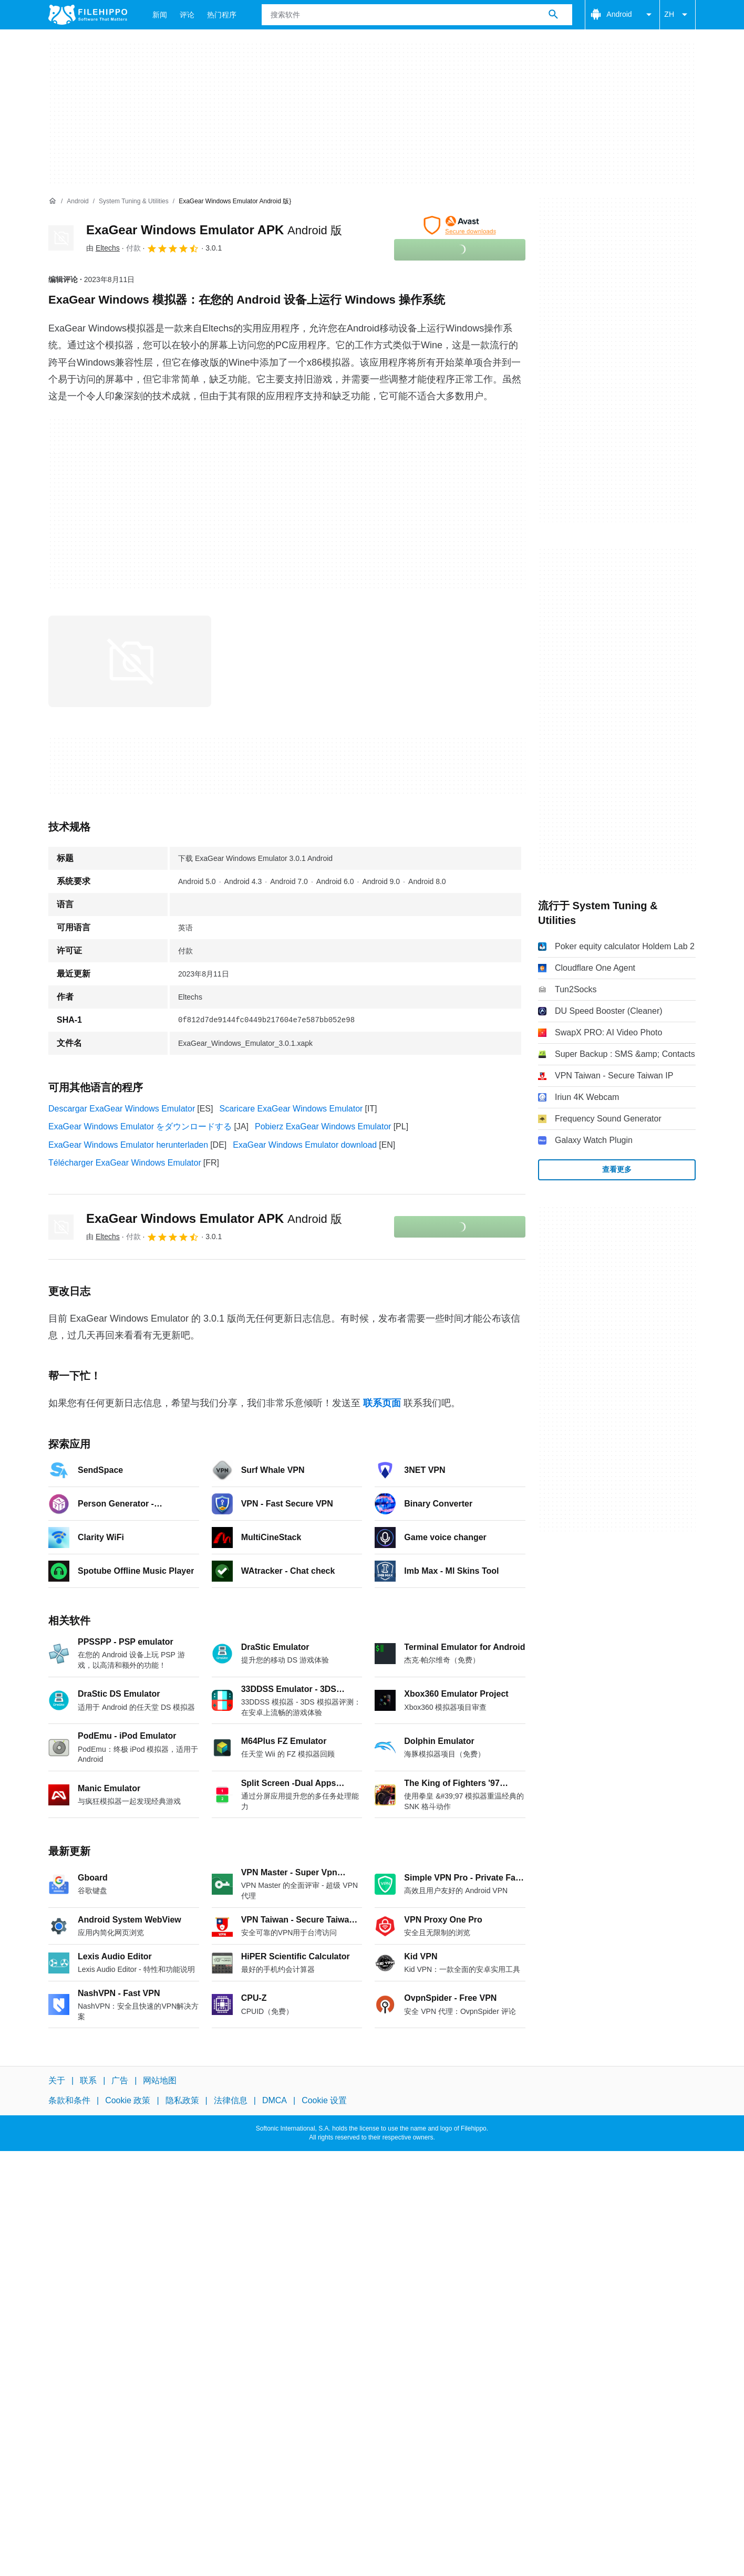  What do you see at coordinates (230, 2100) in the screenshot?
I see `法律信息` at bounding box center [230, 2100].